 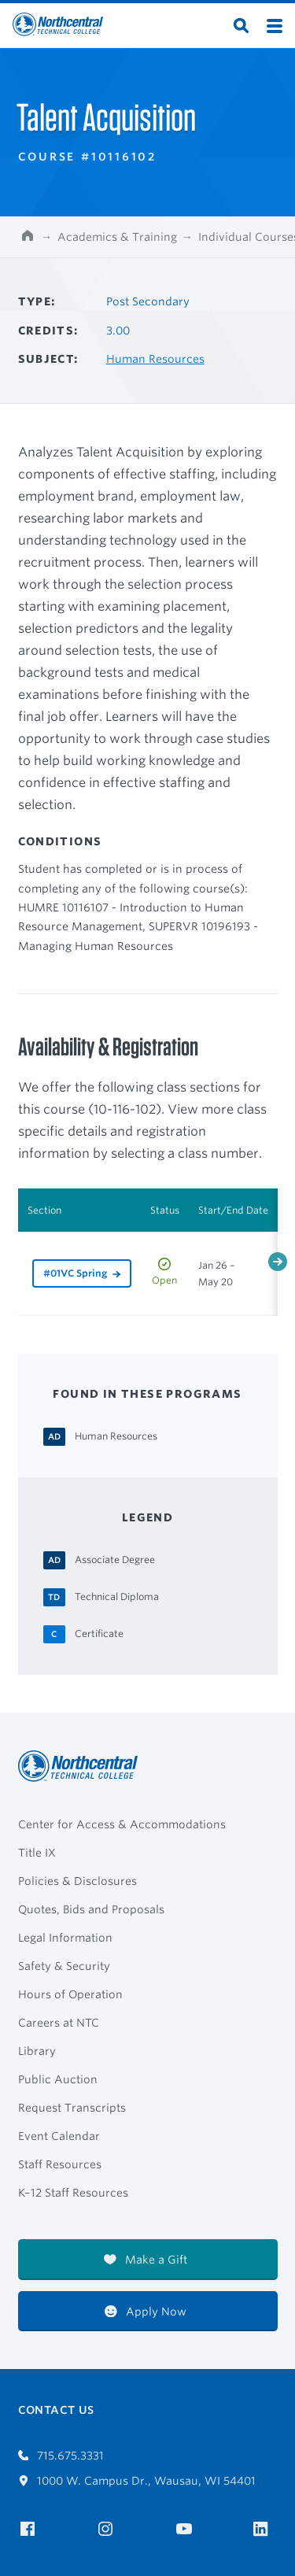 What do you see at coordinates (99, 1633) in the screenshot?
I see `[Certificate Certificate]` at bounding box center [99, 1633].